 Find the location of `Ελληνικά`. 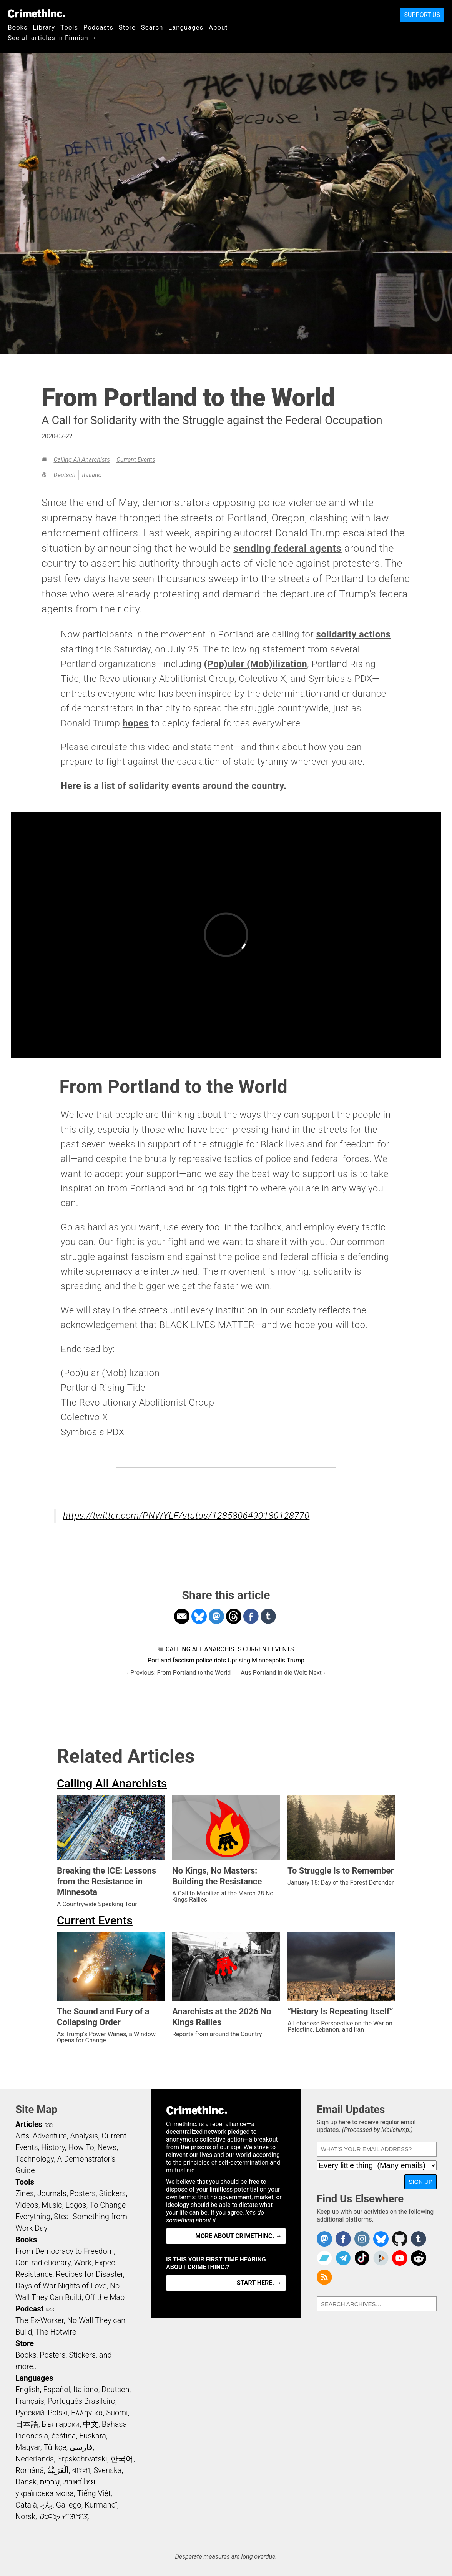

Ελληνικά is located at coordinates (87, 2412).